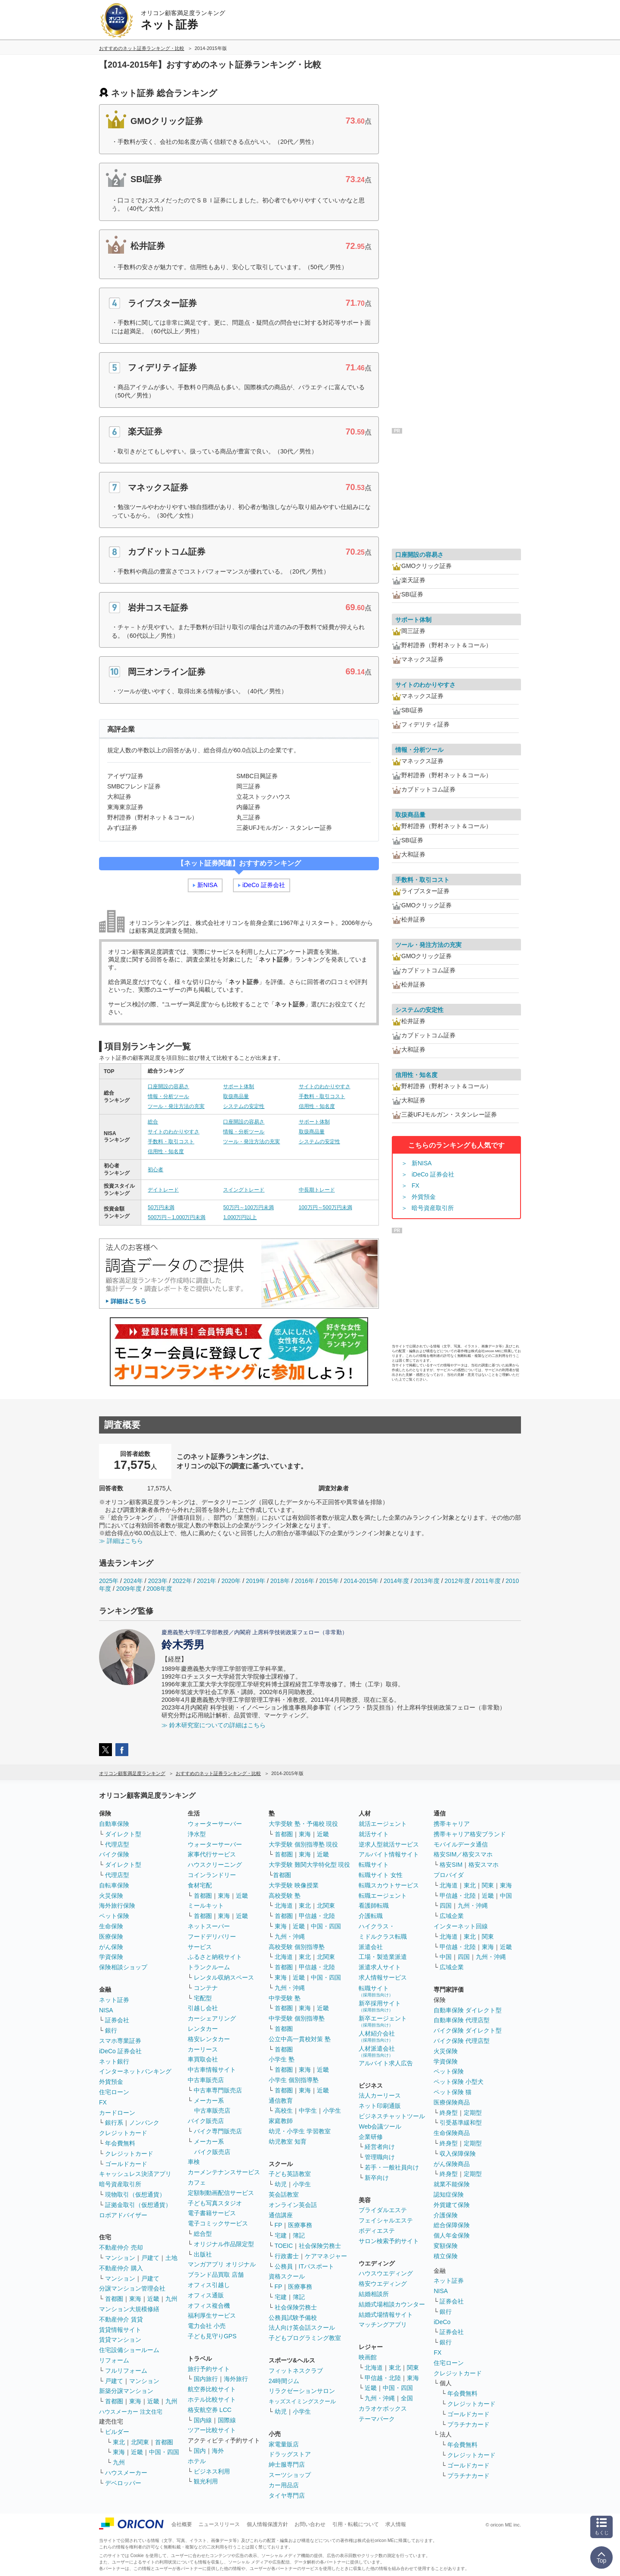  I want to click on 簿記, so click(299, 2235).